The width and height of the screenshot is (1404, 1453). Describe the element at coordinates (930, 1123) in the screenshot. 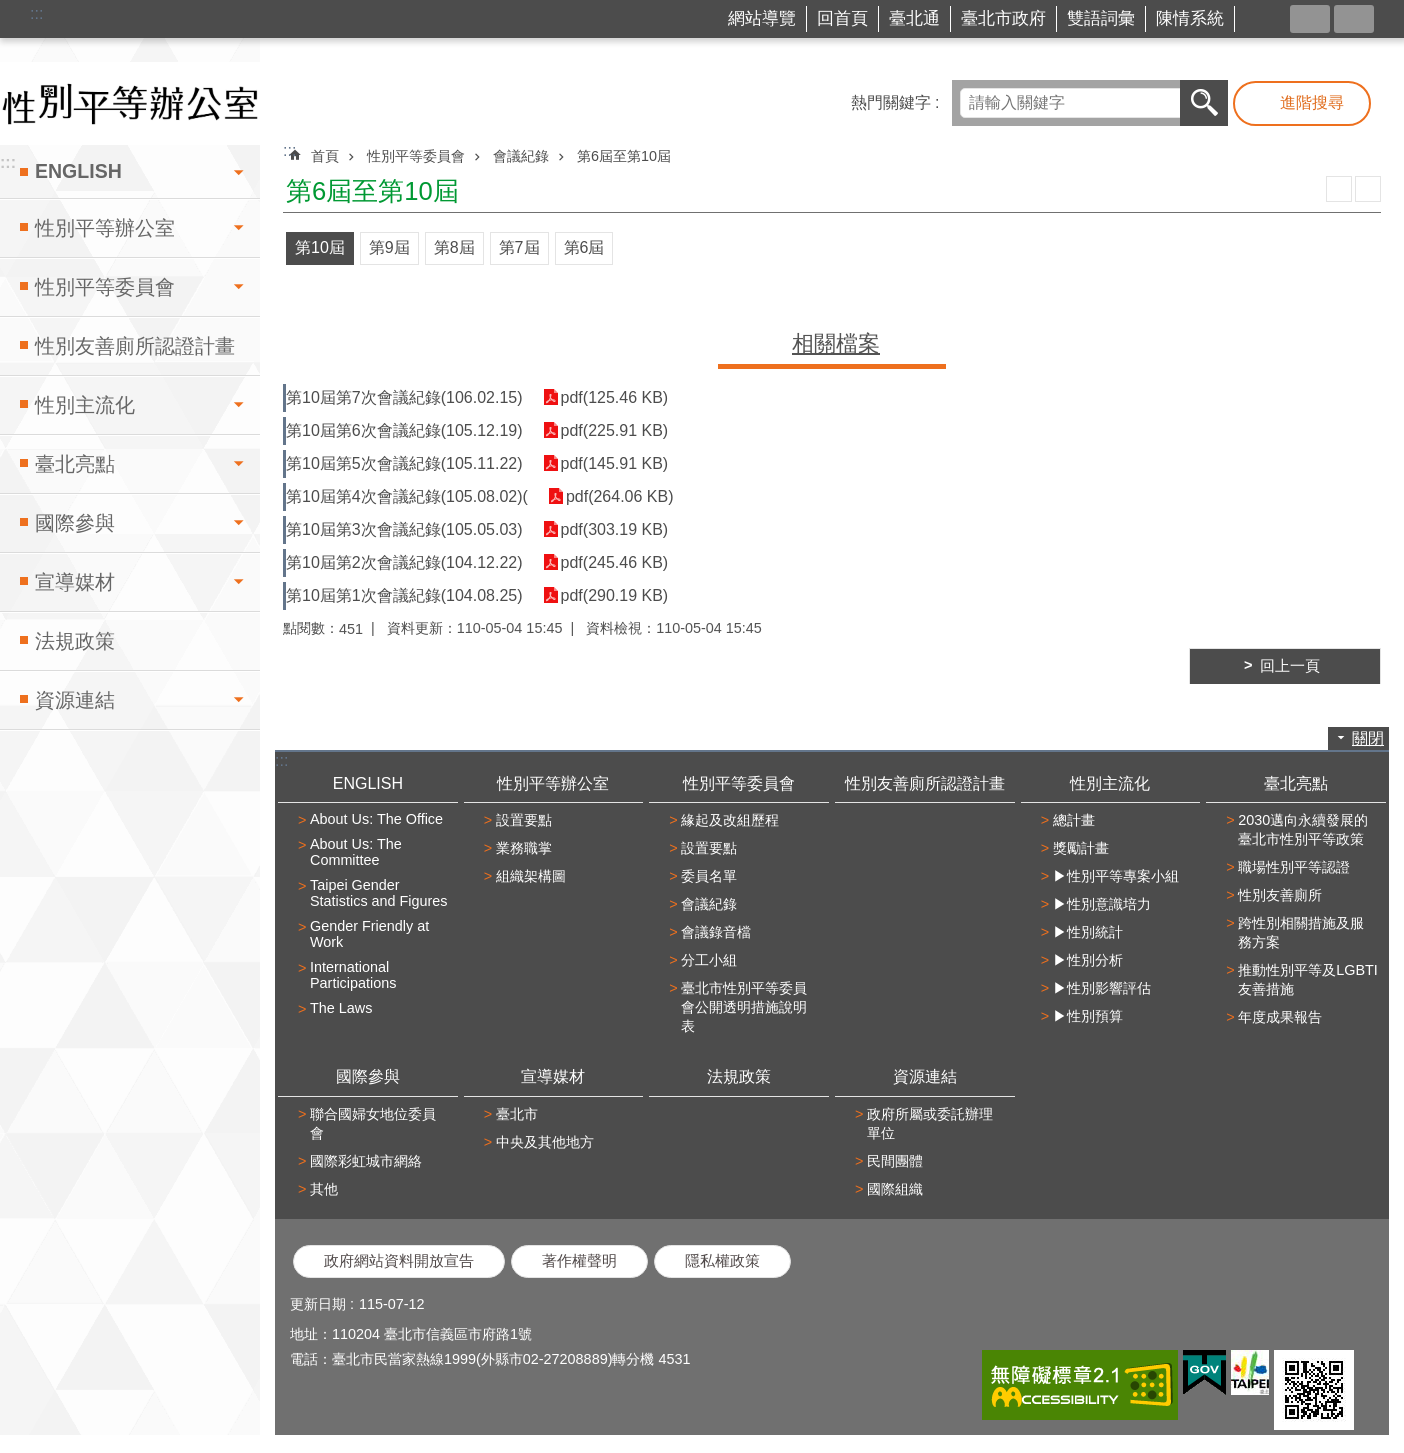

I see `政府所屬或委託辦理單位` at that location.